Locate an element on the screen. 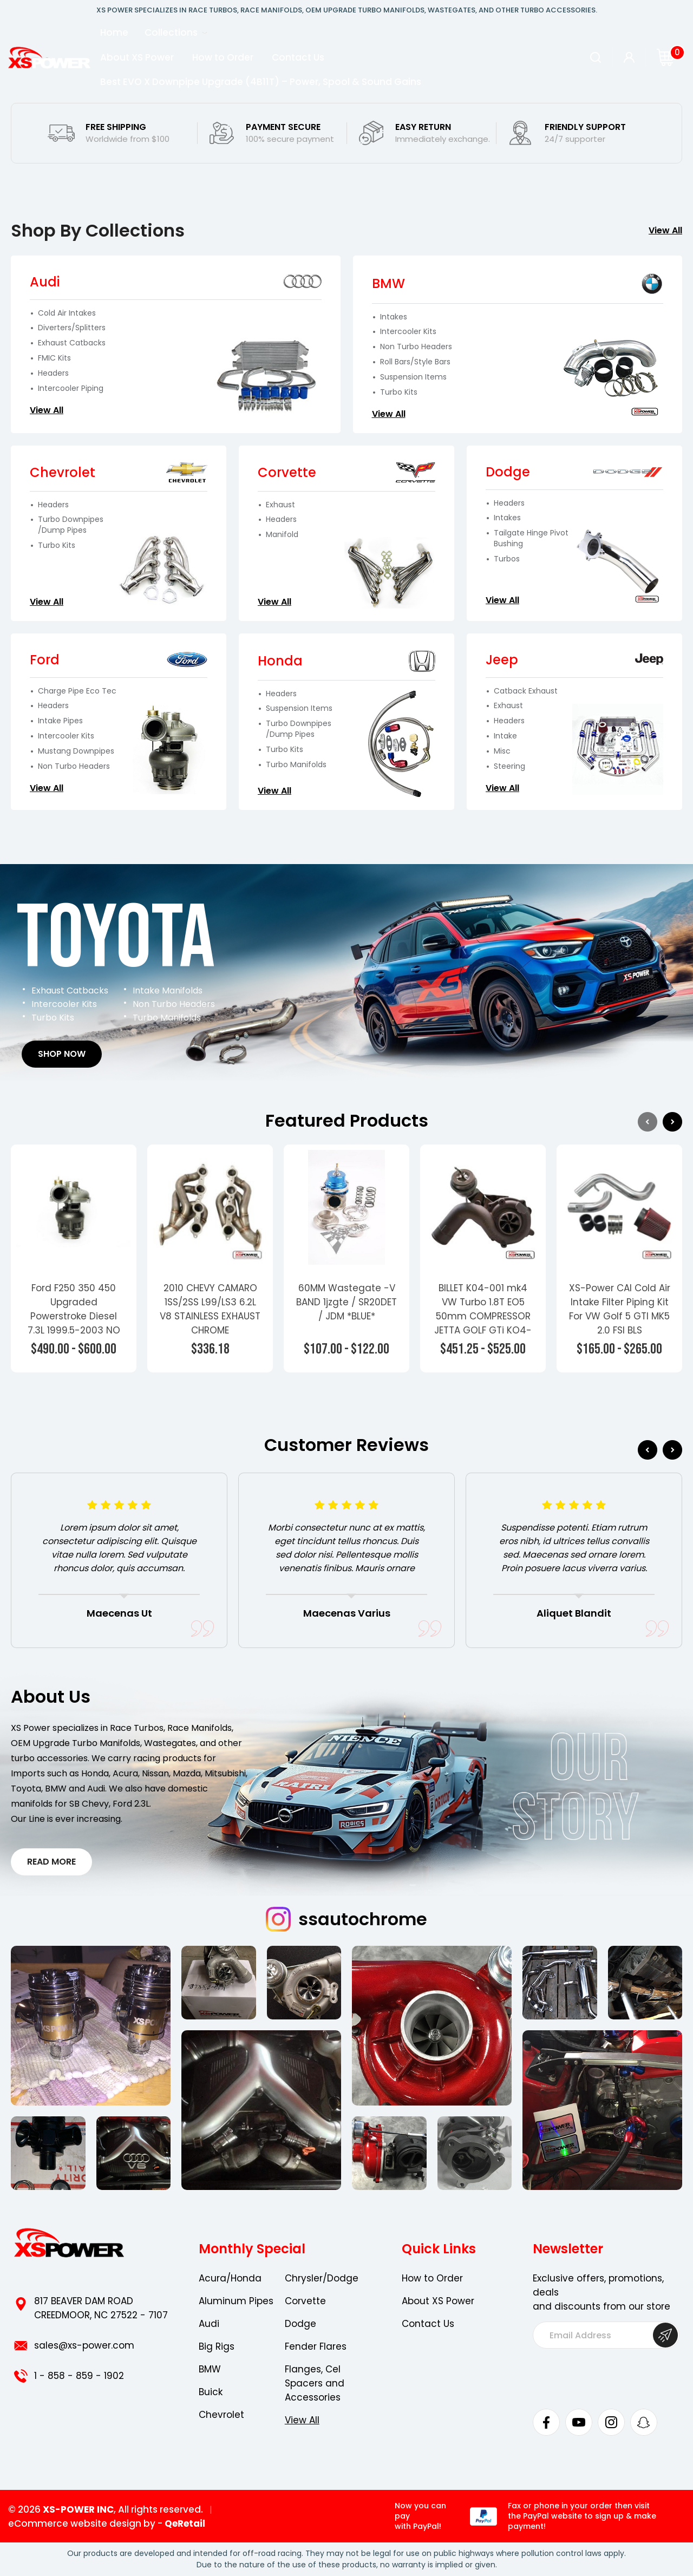 The width and height of the screenshot is (693, 2576). Previous [Go to slide 6 of 6] is located at coordinates (647, 1450).